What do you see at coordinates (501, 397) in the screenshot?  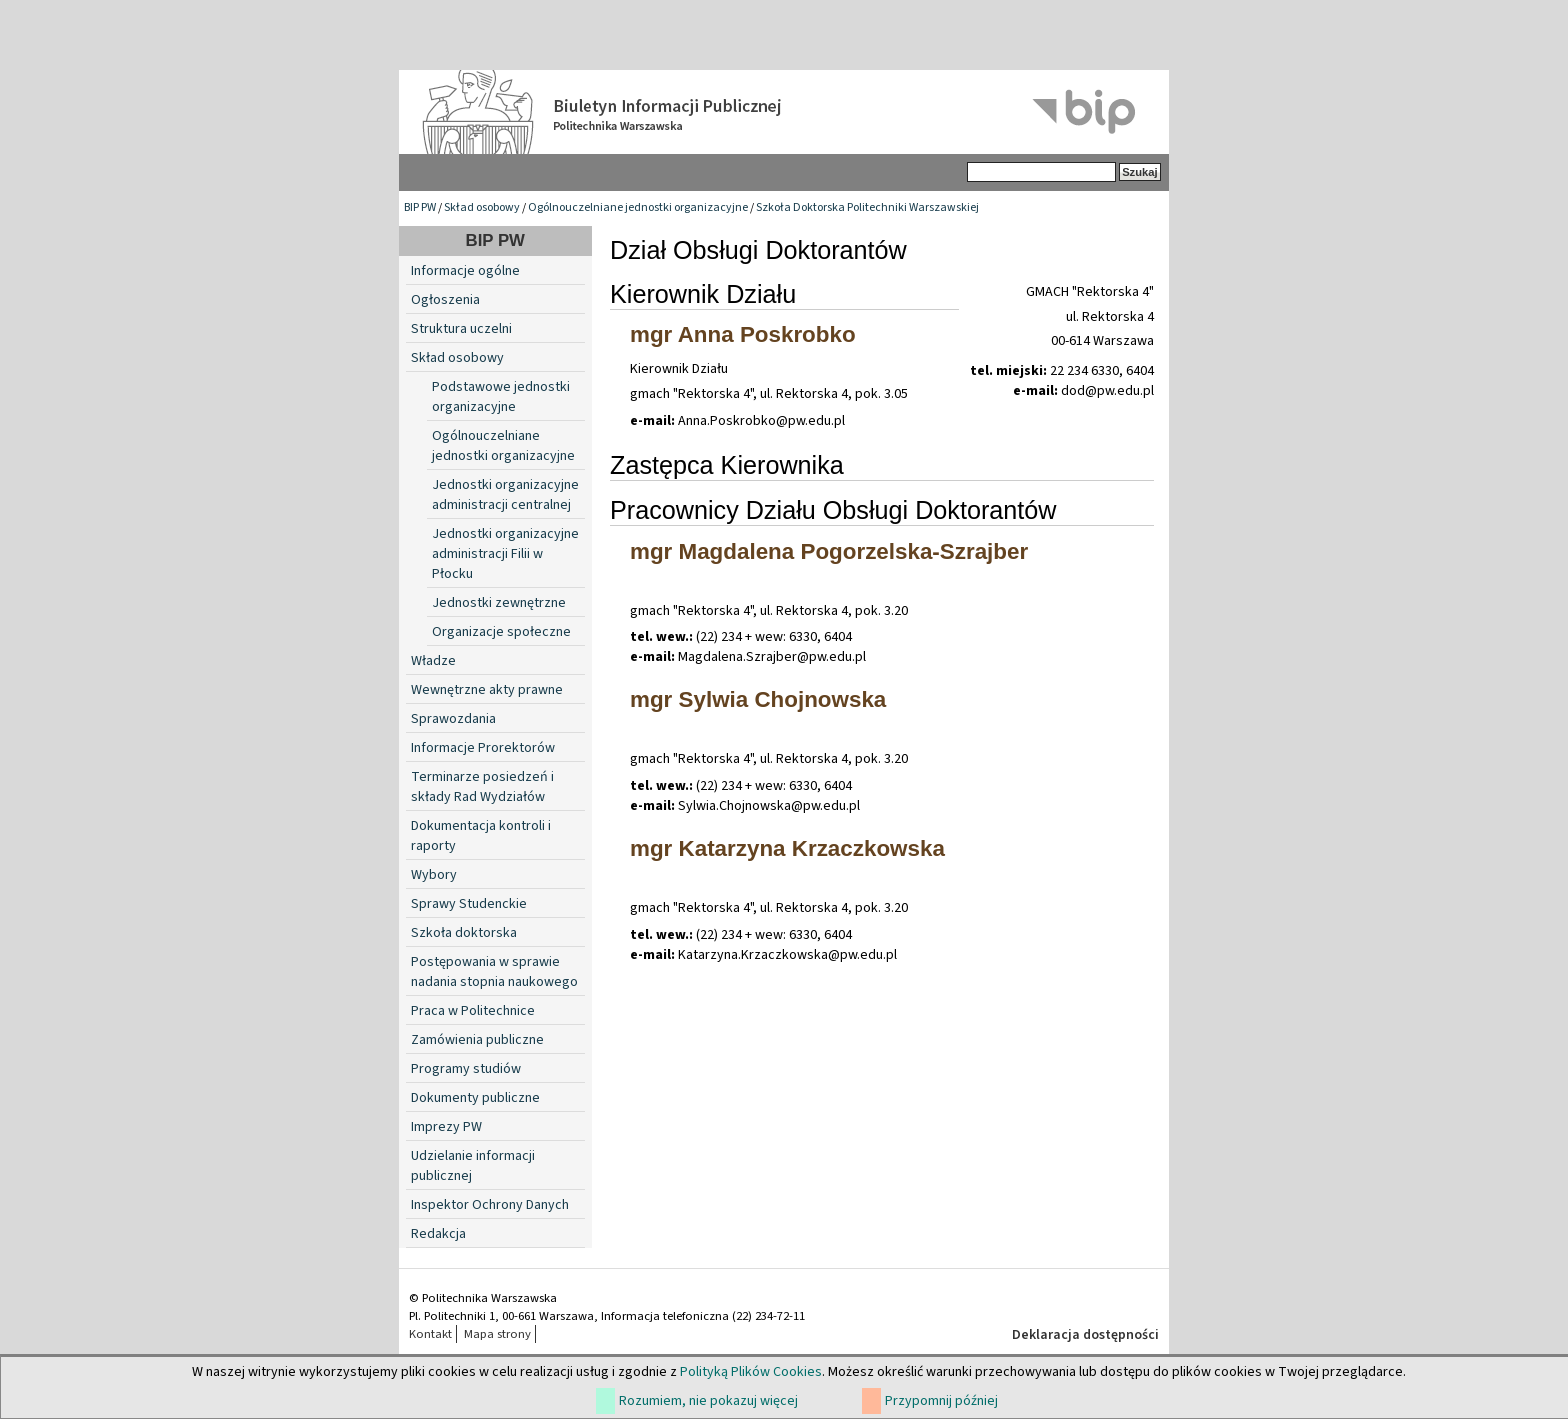 I see `Podstawowe jednostki organizacyjne` at bounding box center [501, 397].